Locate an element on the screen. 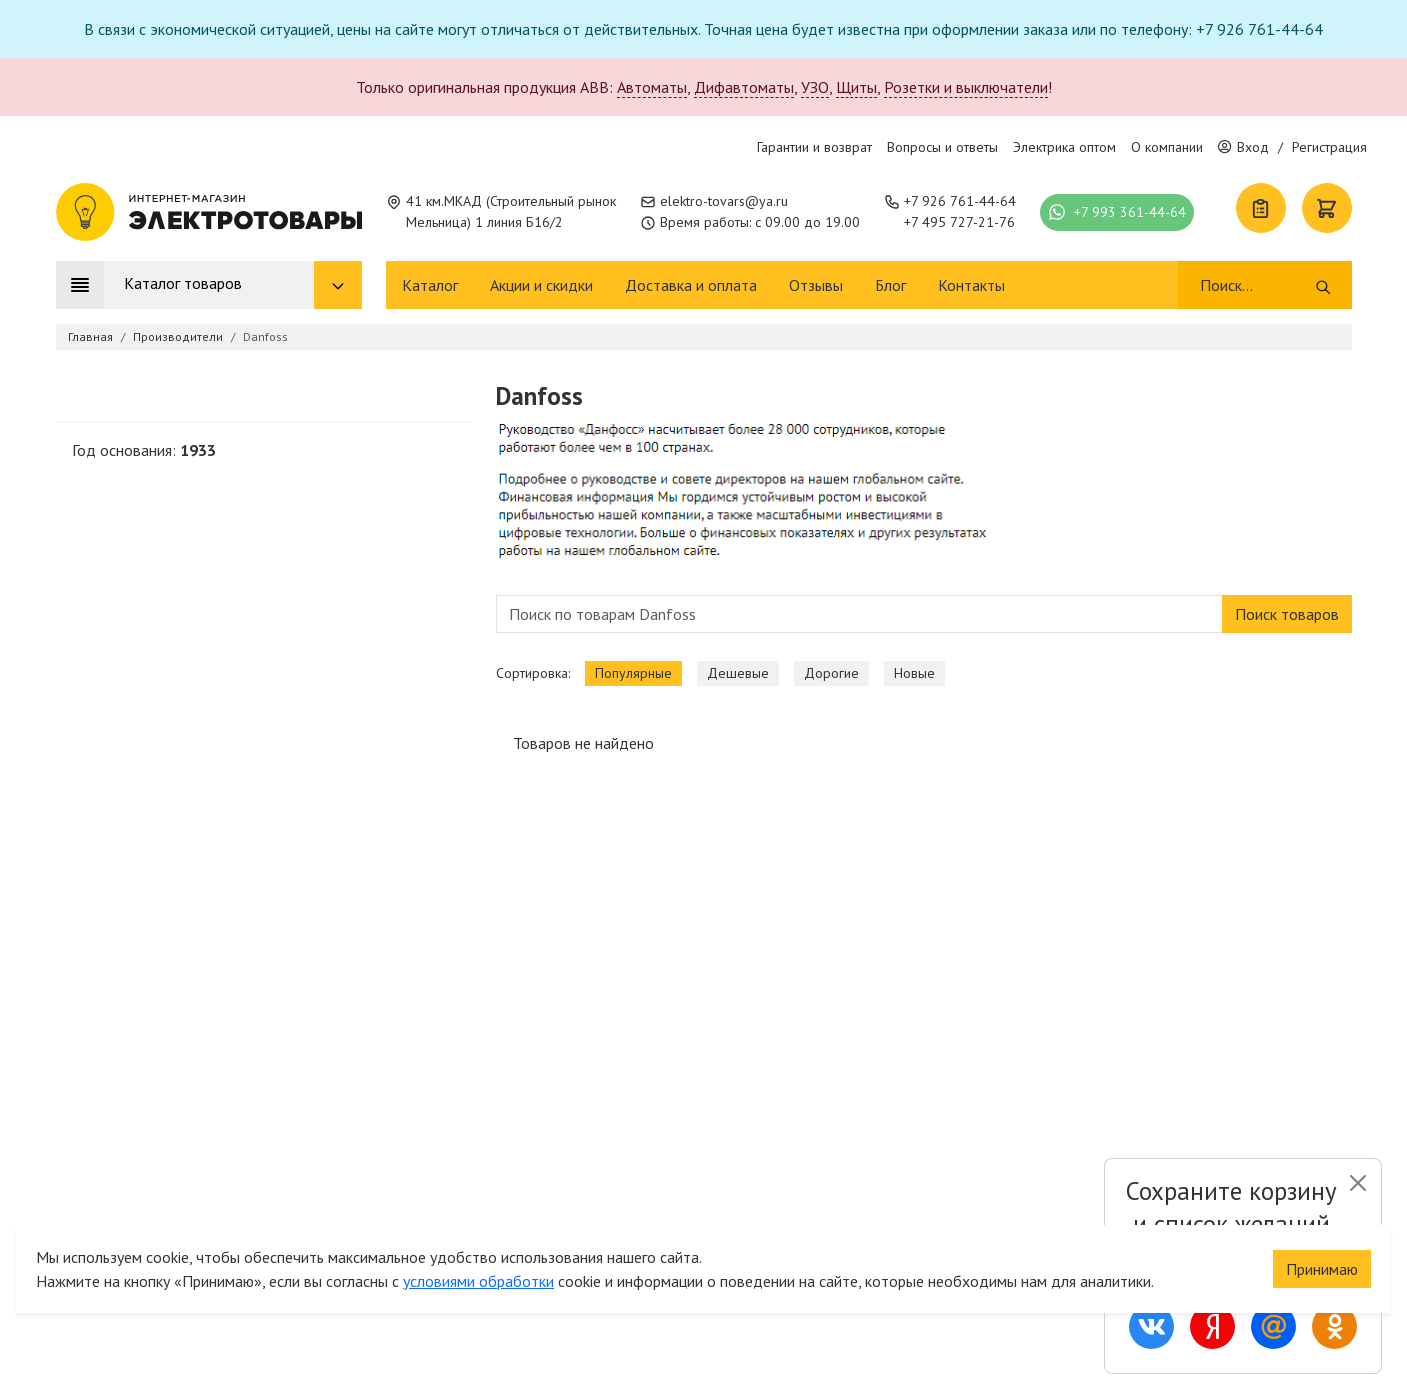  Каталог is located at coordinates (430, 285).